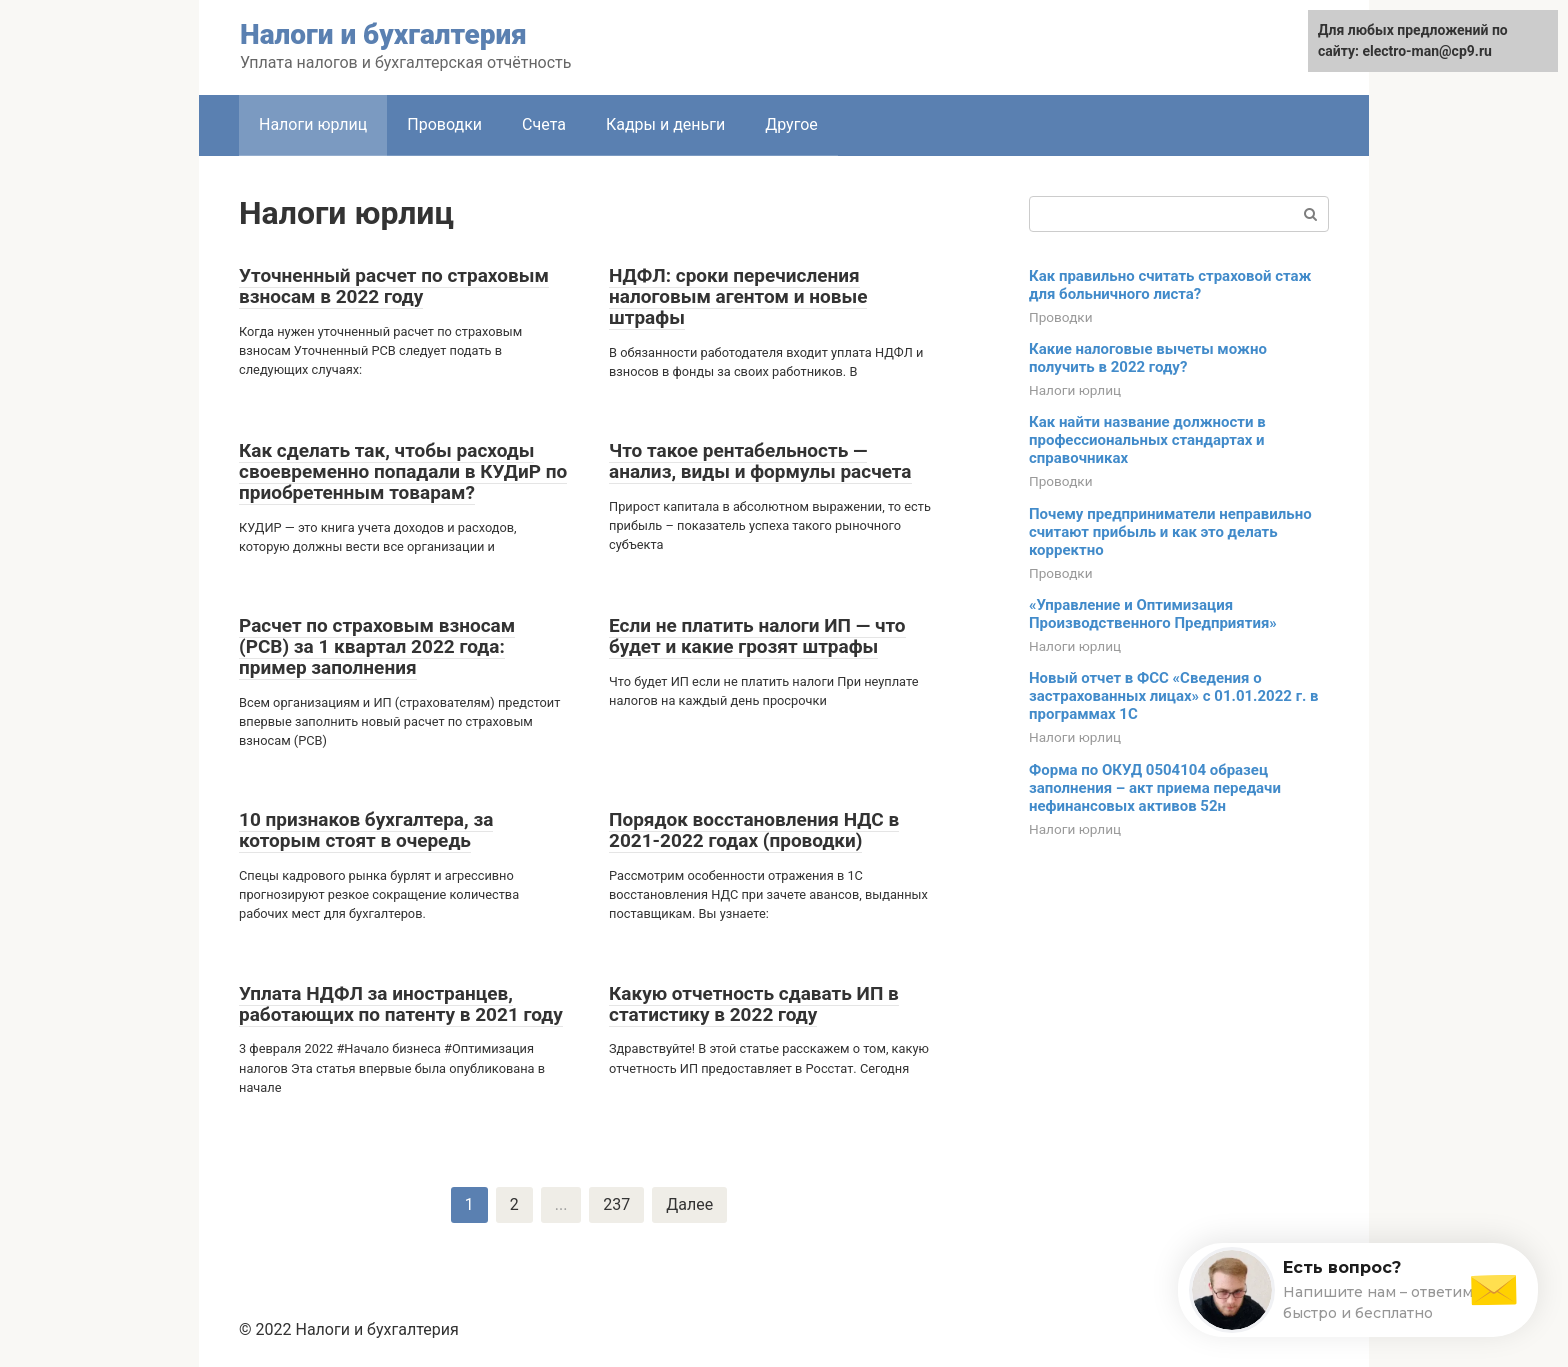  What do you see at coordinates (1075, 390) in the screenshot?
I see `Налоги юрлиц` at bounding box center [1075, 390].